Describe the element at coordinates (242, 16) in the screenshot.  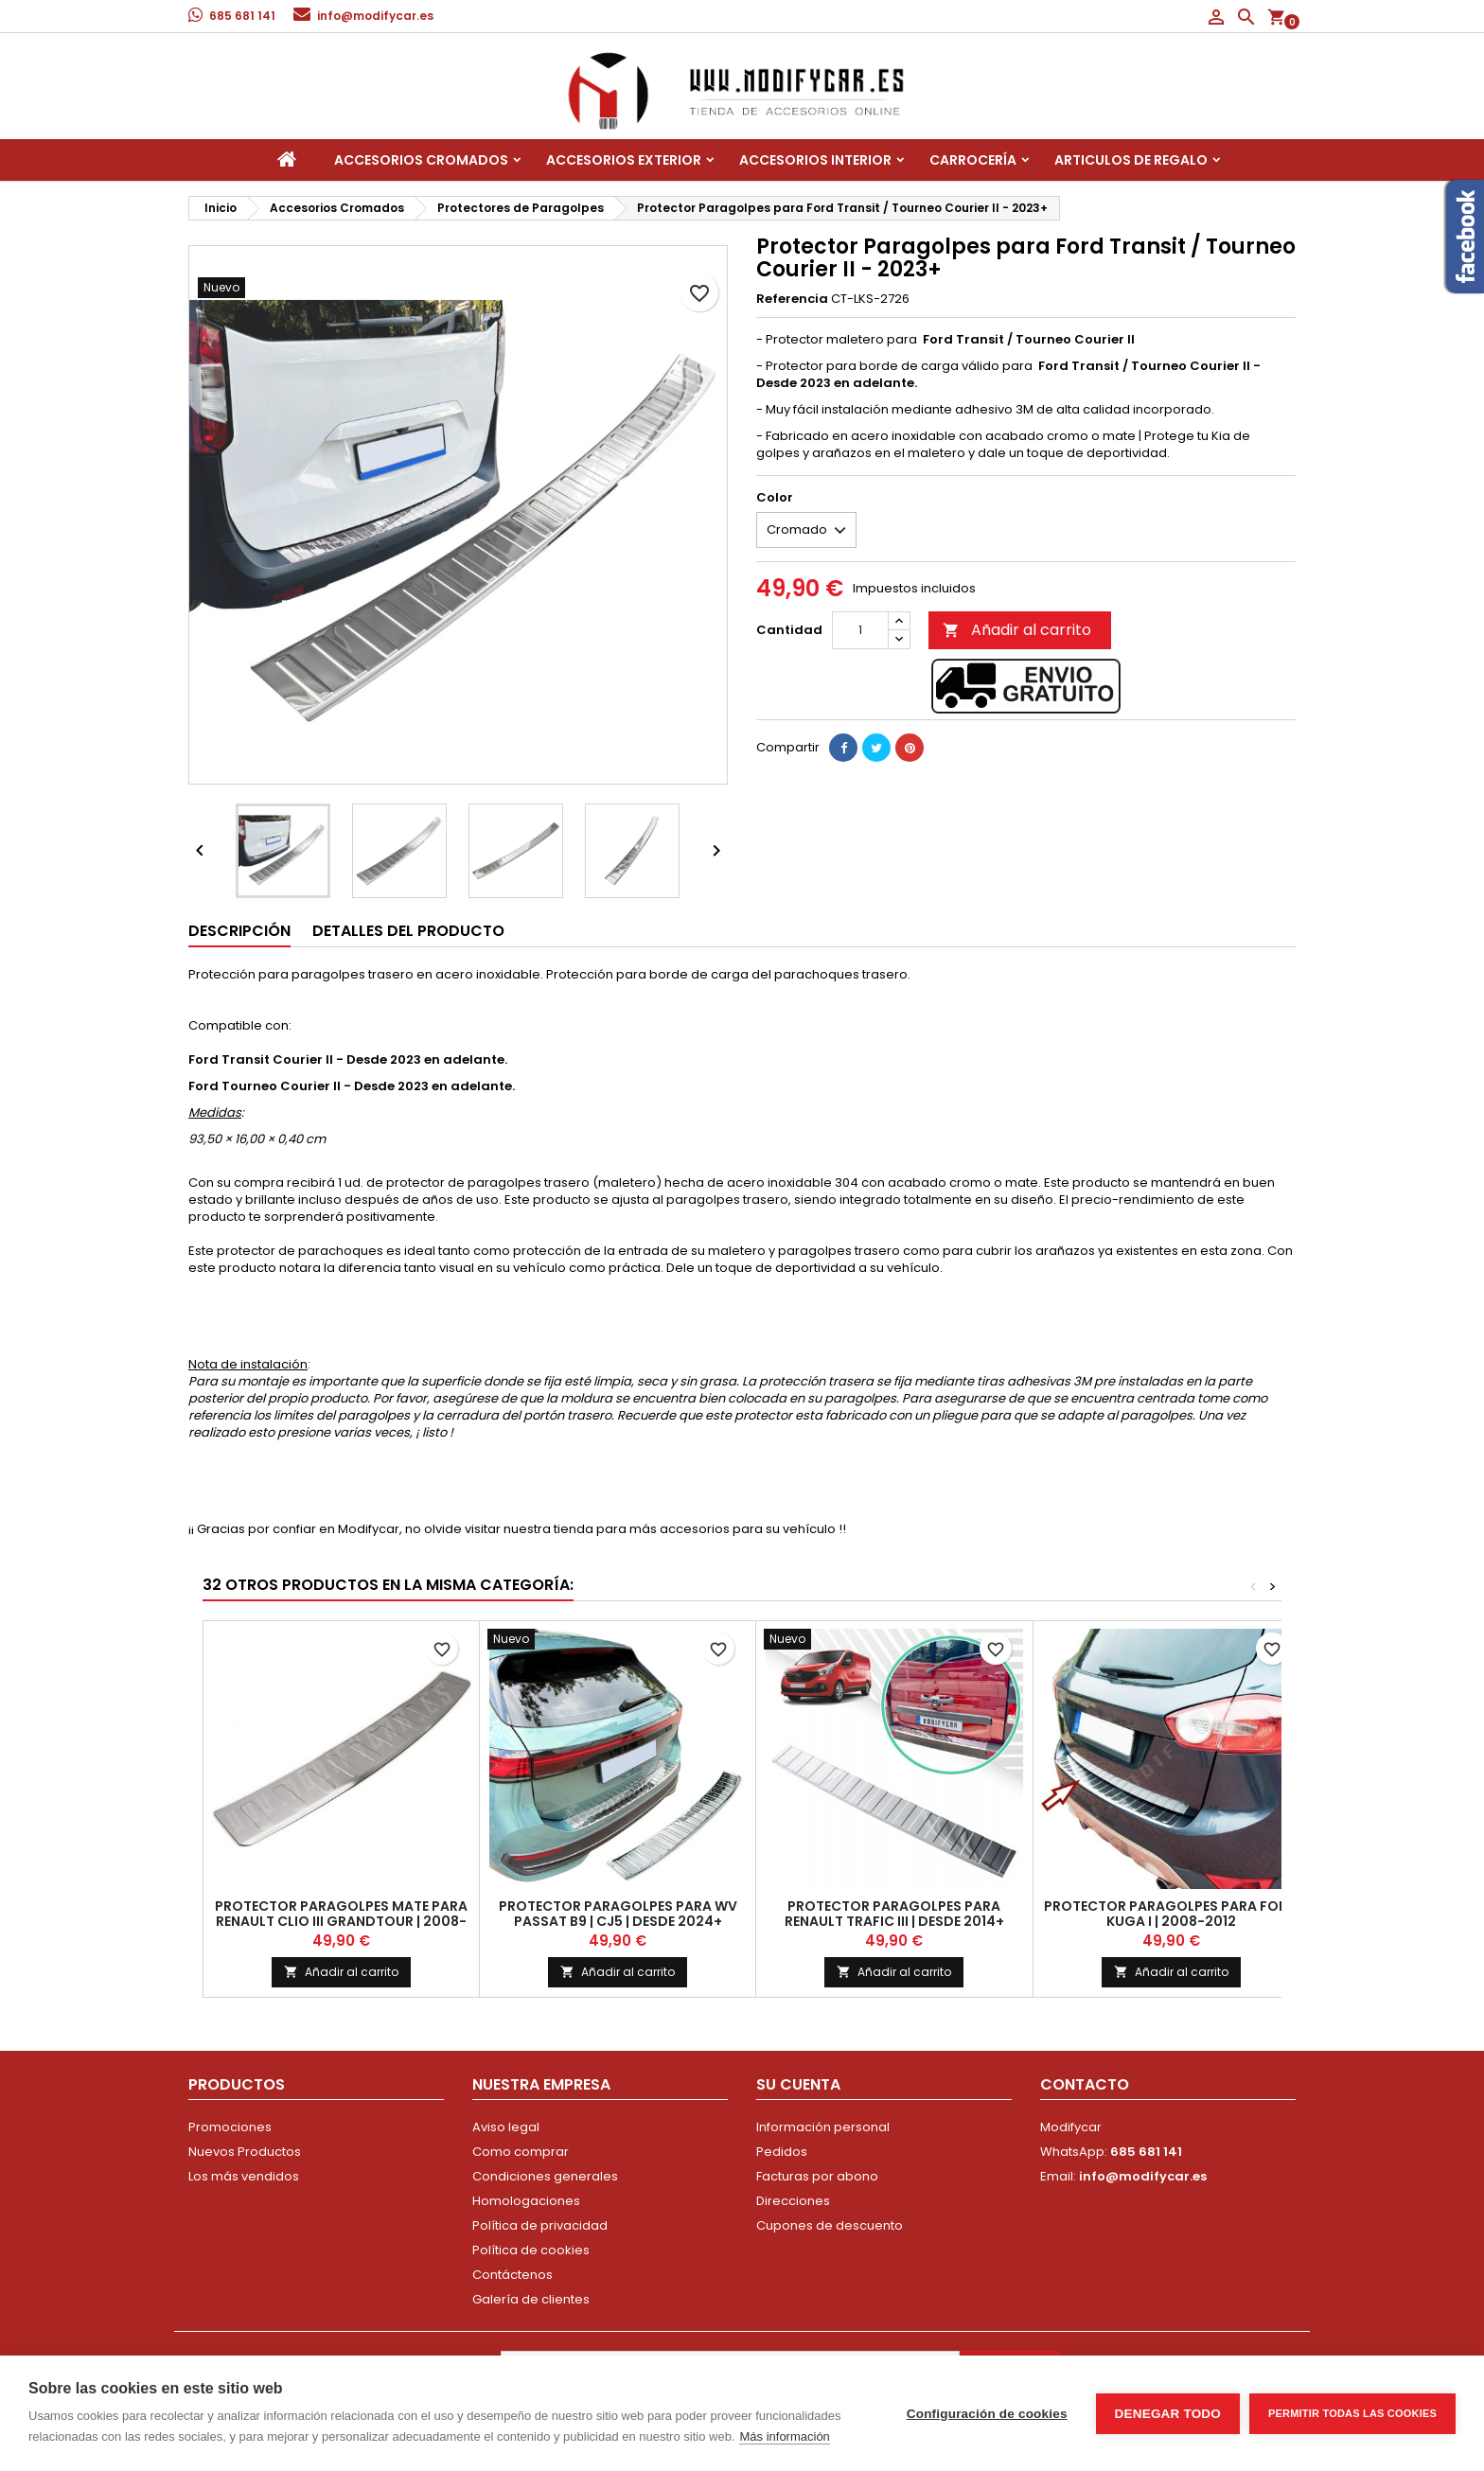
I see `685 681 141` at that location.